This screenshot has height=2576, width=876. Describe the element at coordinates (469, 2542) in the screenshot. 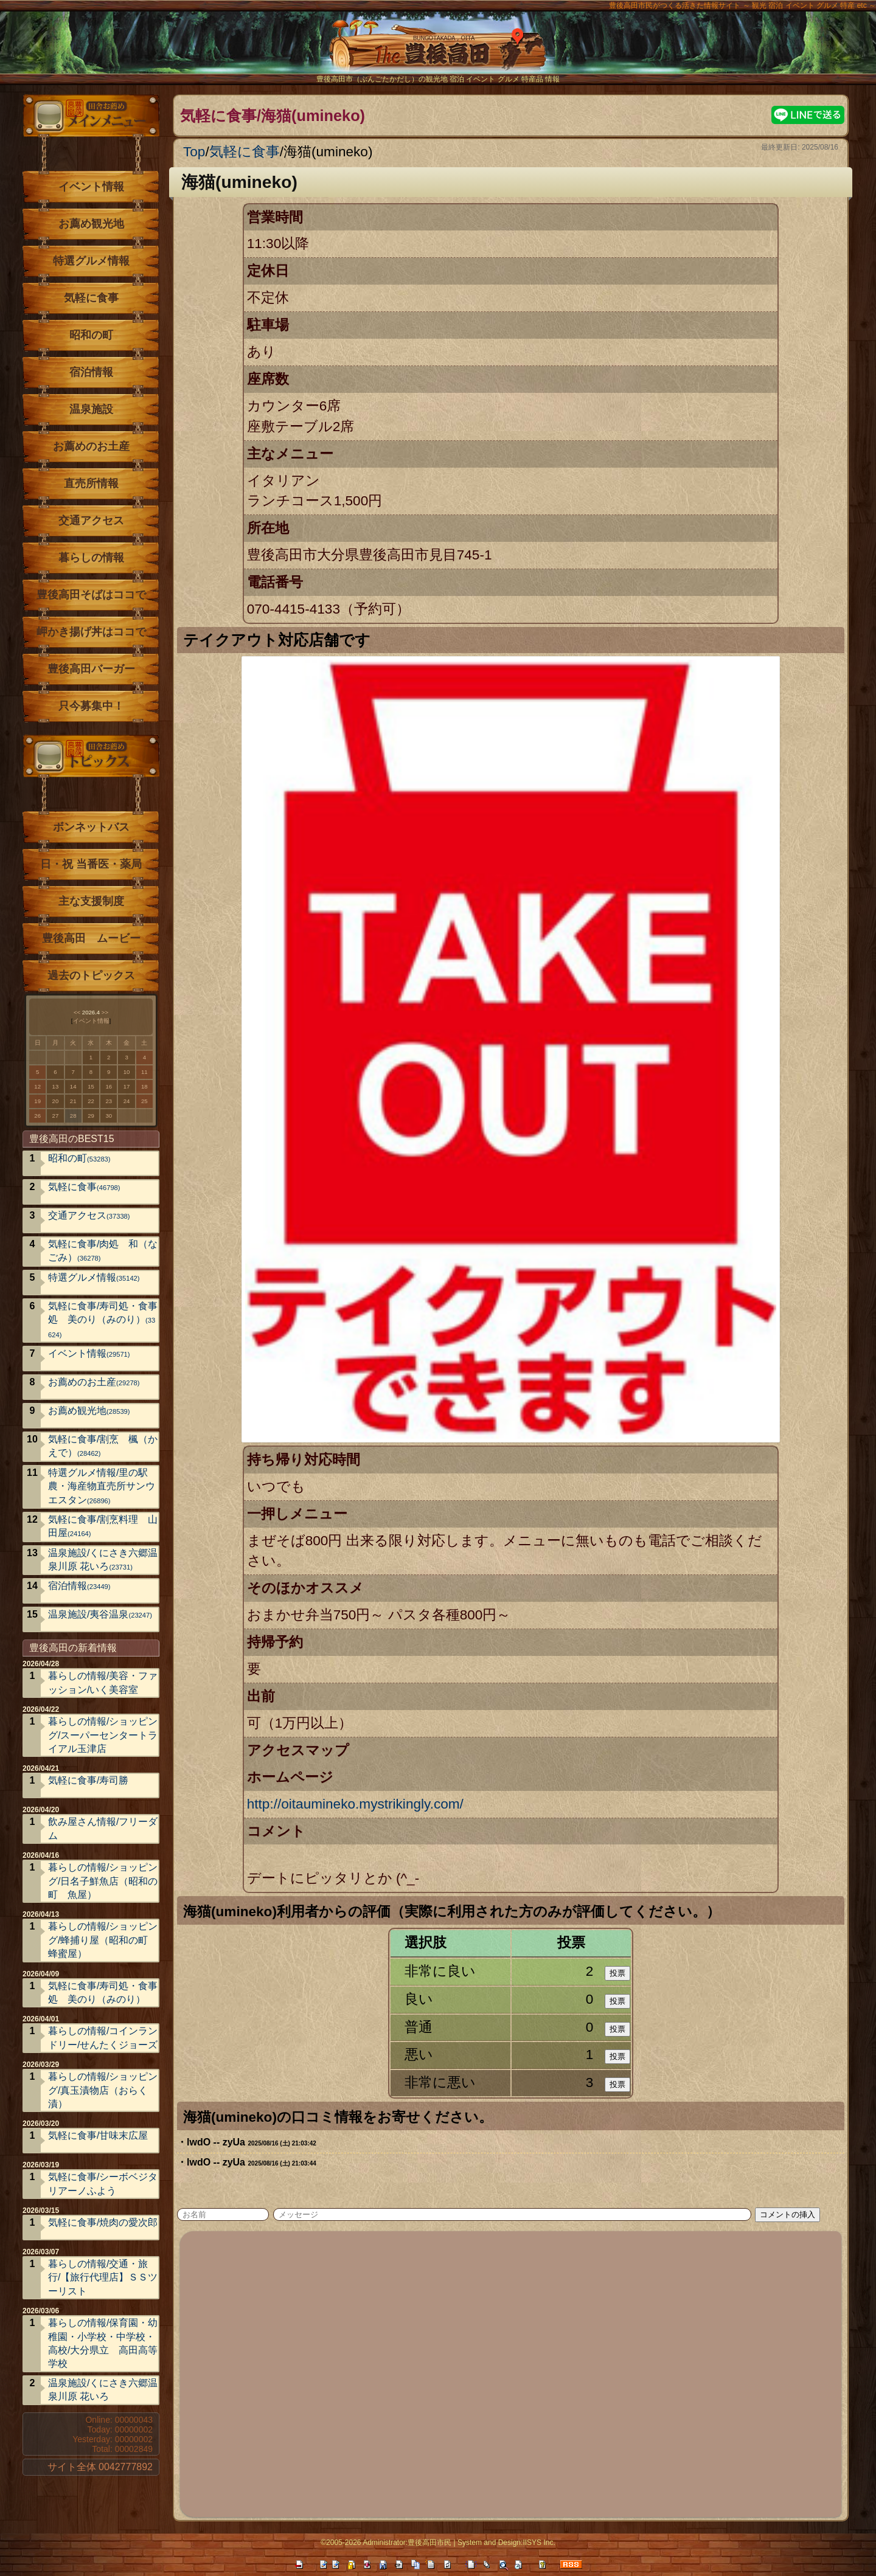

I see `System` at that location.